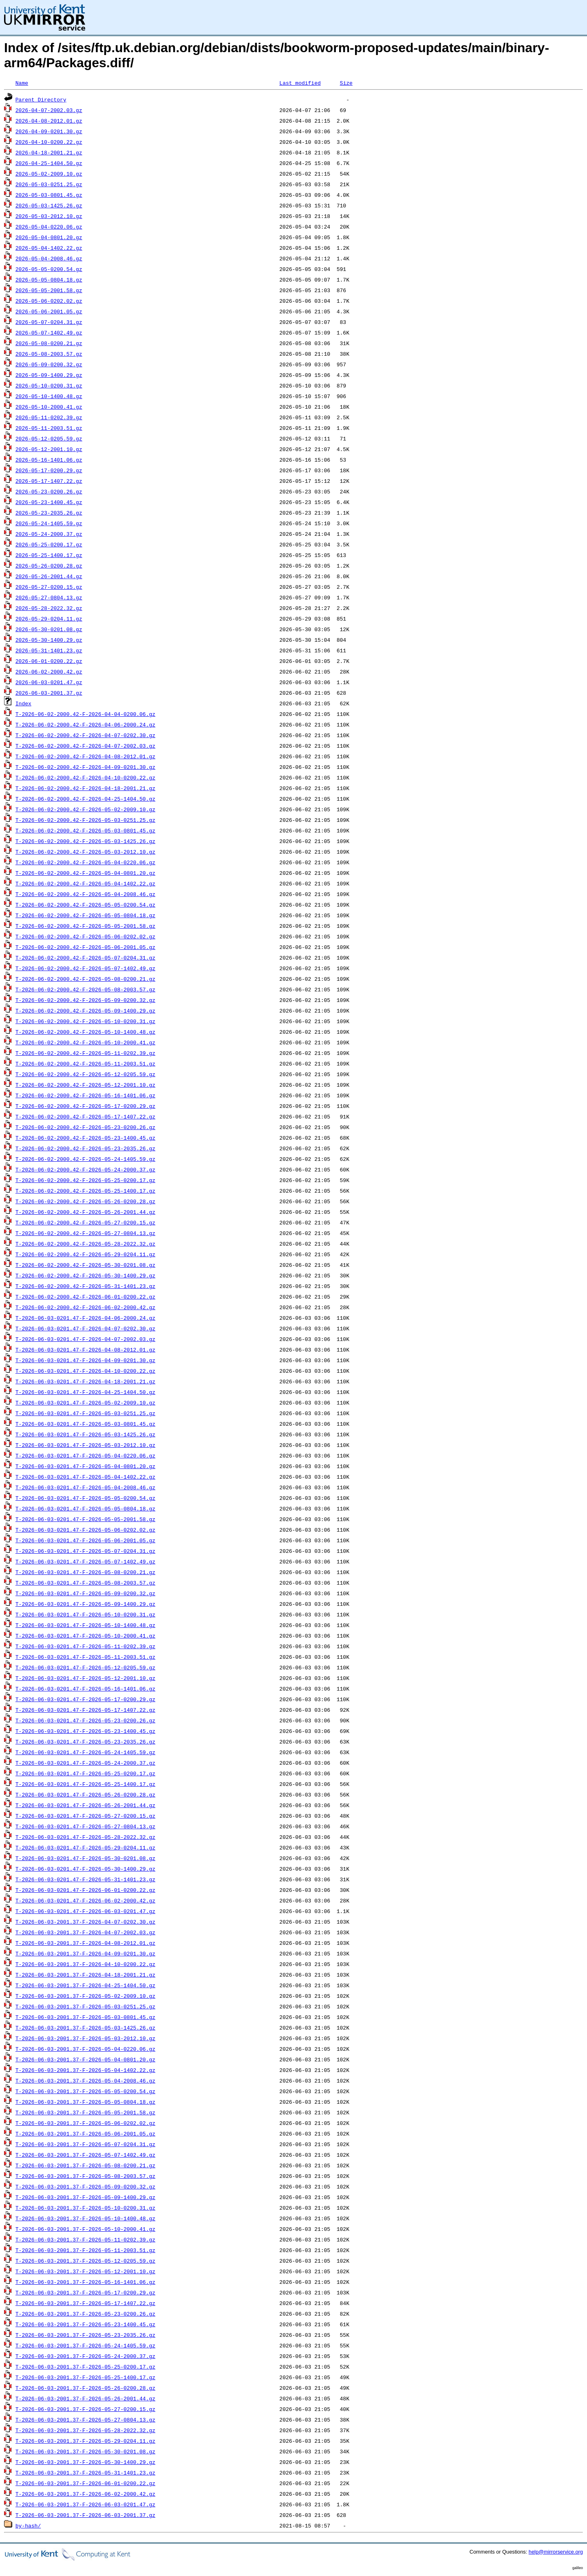  Describe the element at coordinates (85, 1572) in the screenshot. I see `T-2026-06-03-0201.47-F-2026-05-08-0200.21.gz` at that location.